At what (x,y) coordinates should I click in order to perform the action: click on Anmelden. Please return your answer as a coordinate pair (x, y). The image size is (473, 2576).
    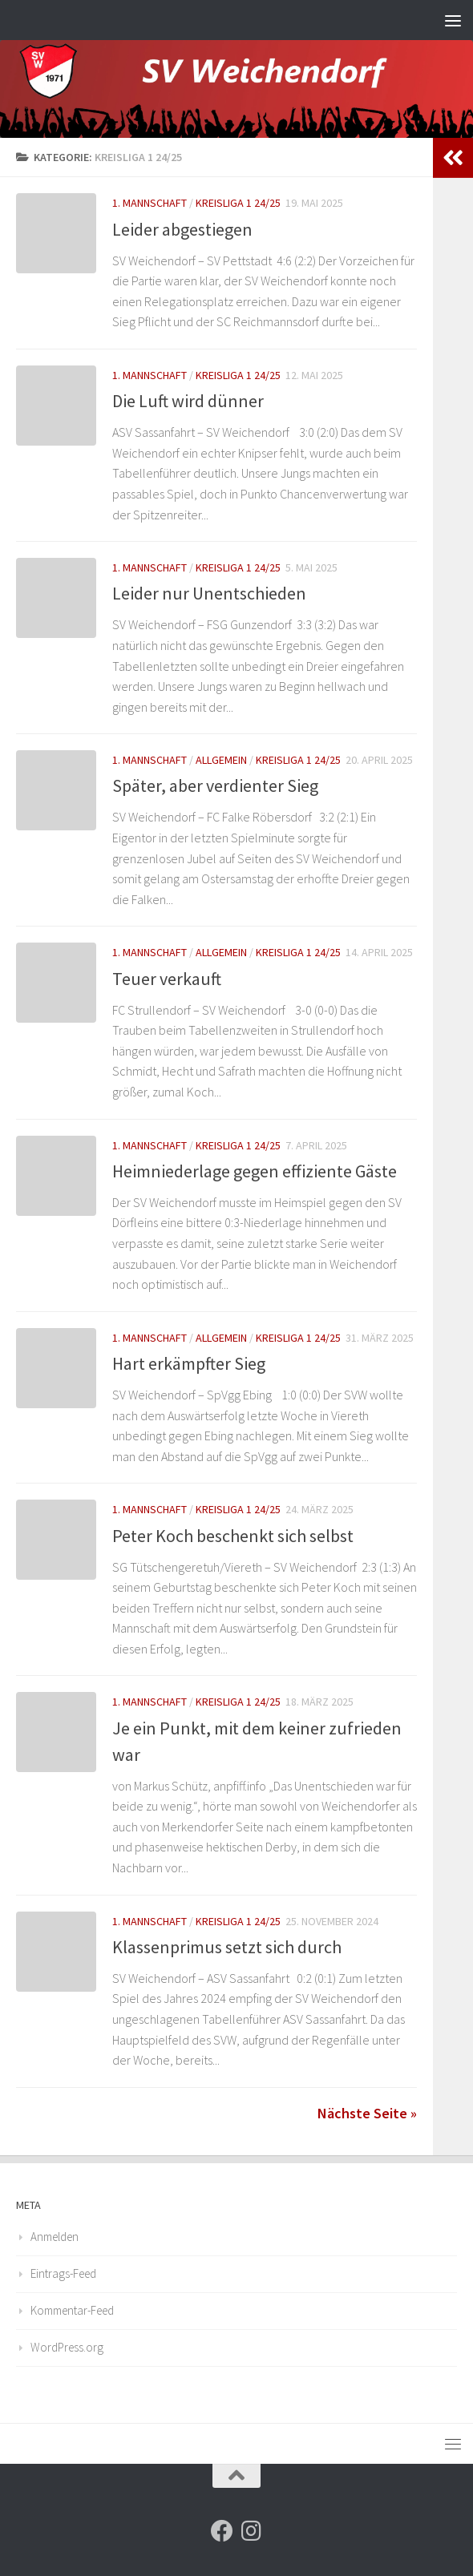
    Looking at the image, I should click on (54, 2236).